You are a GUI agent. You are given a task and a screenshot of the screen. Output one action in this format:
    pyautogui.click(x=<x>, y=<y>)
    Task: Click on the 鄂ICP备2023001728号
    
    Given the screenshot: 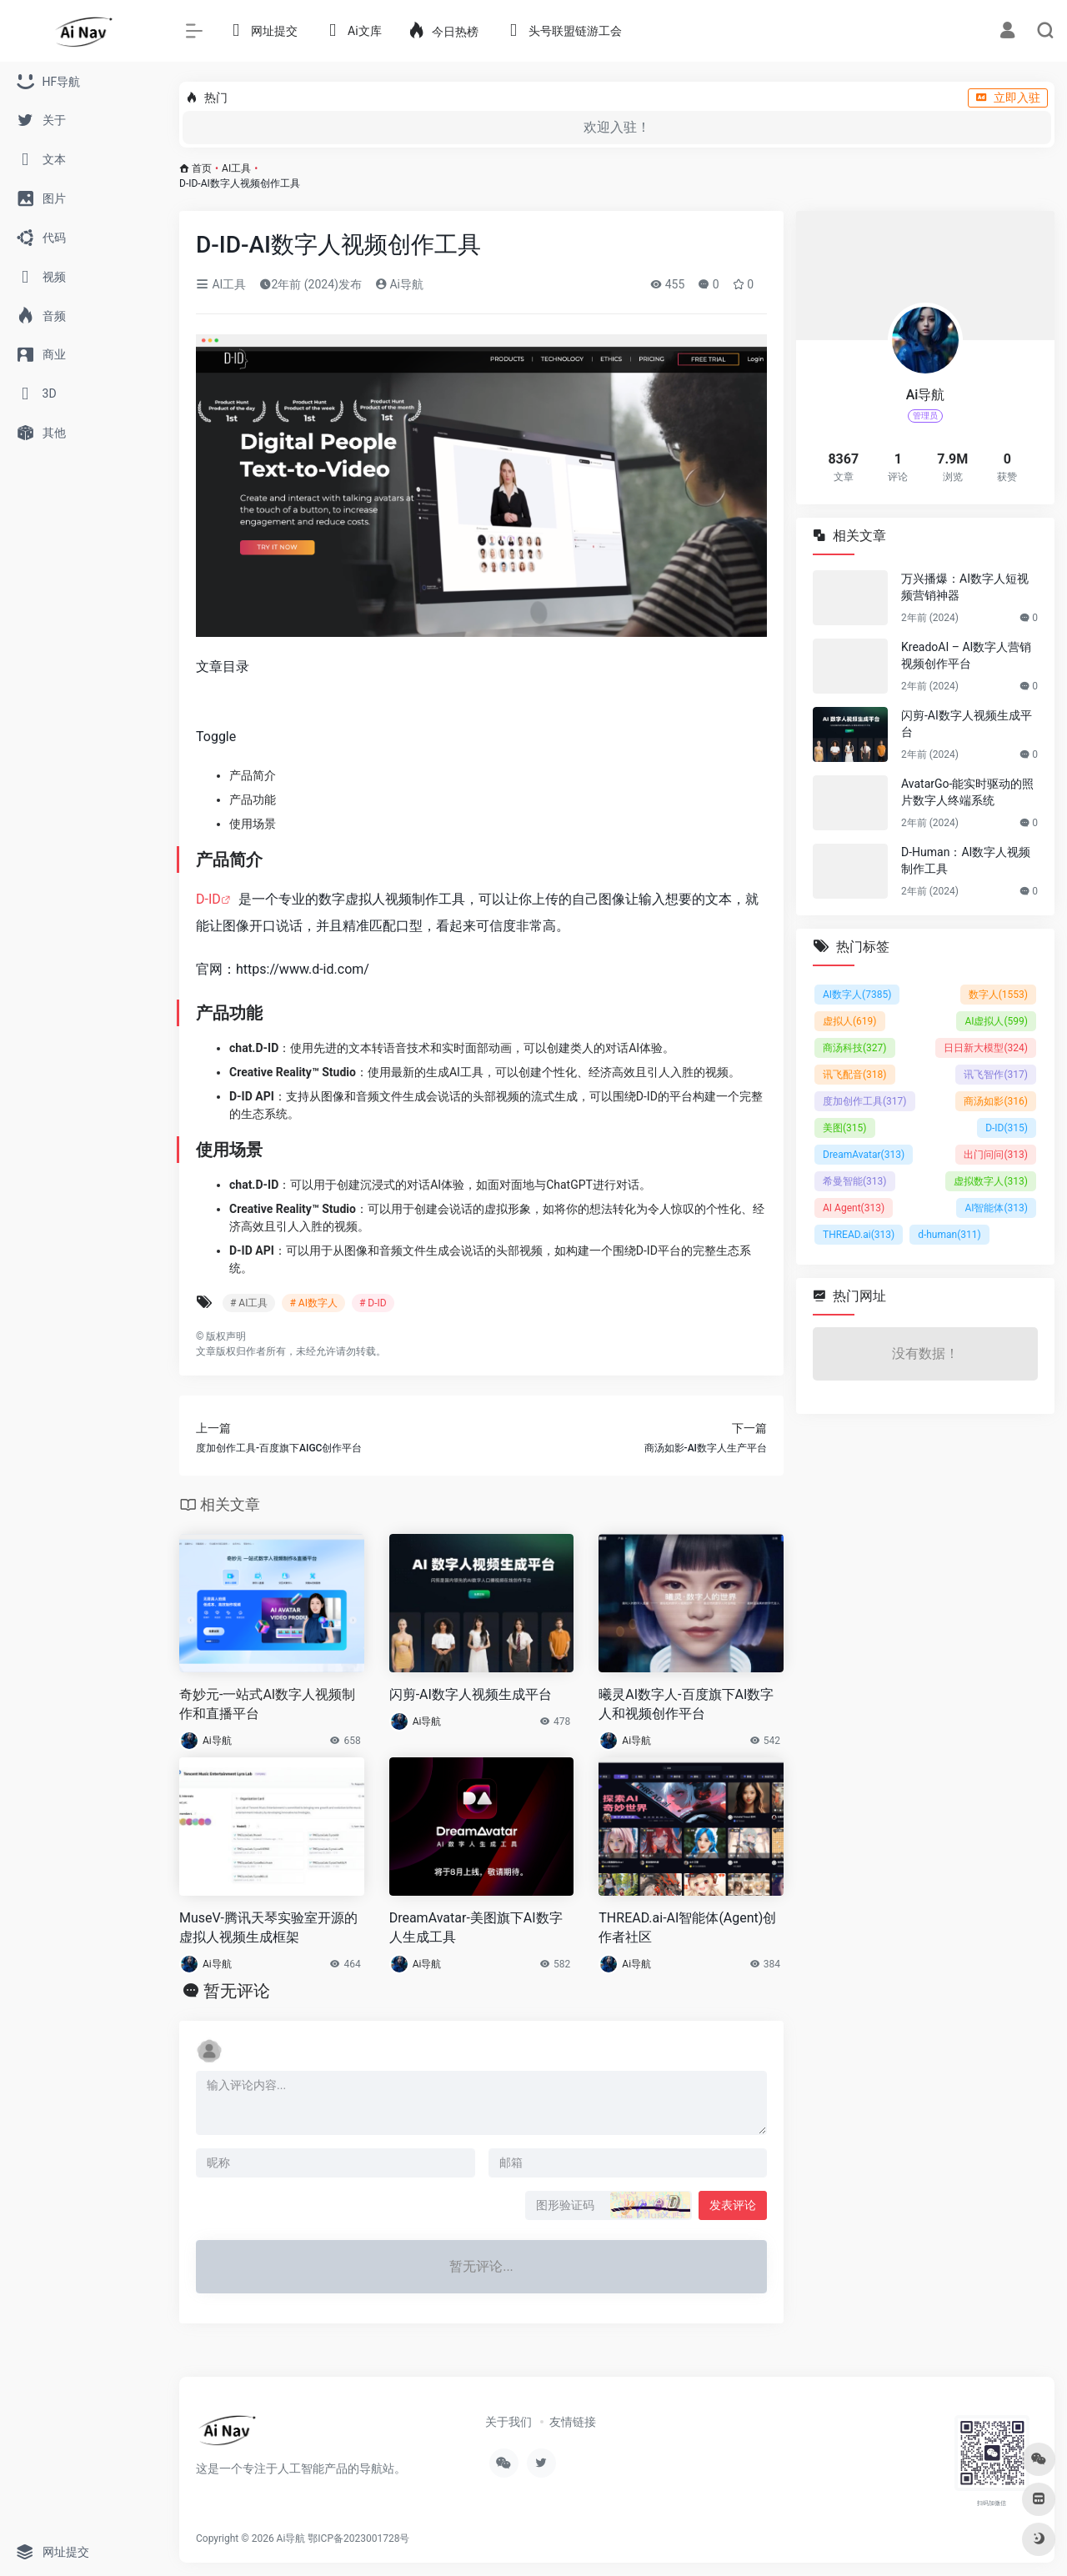 What is the action you would take?
    pyautogui.click(x=358, y=2538)
    